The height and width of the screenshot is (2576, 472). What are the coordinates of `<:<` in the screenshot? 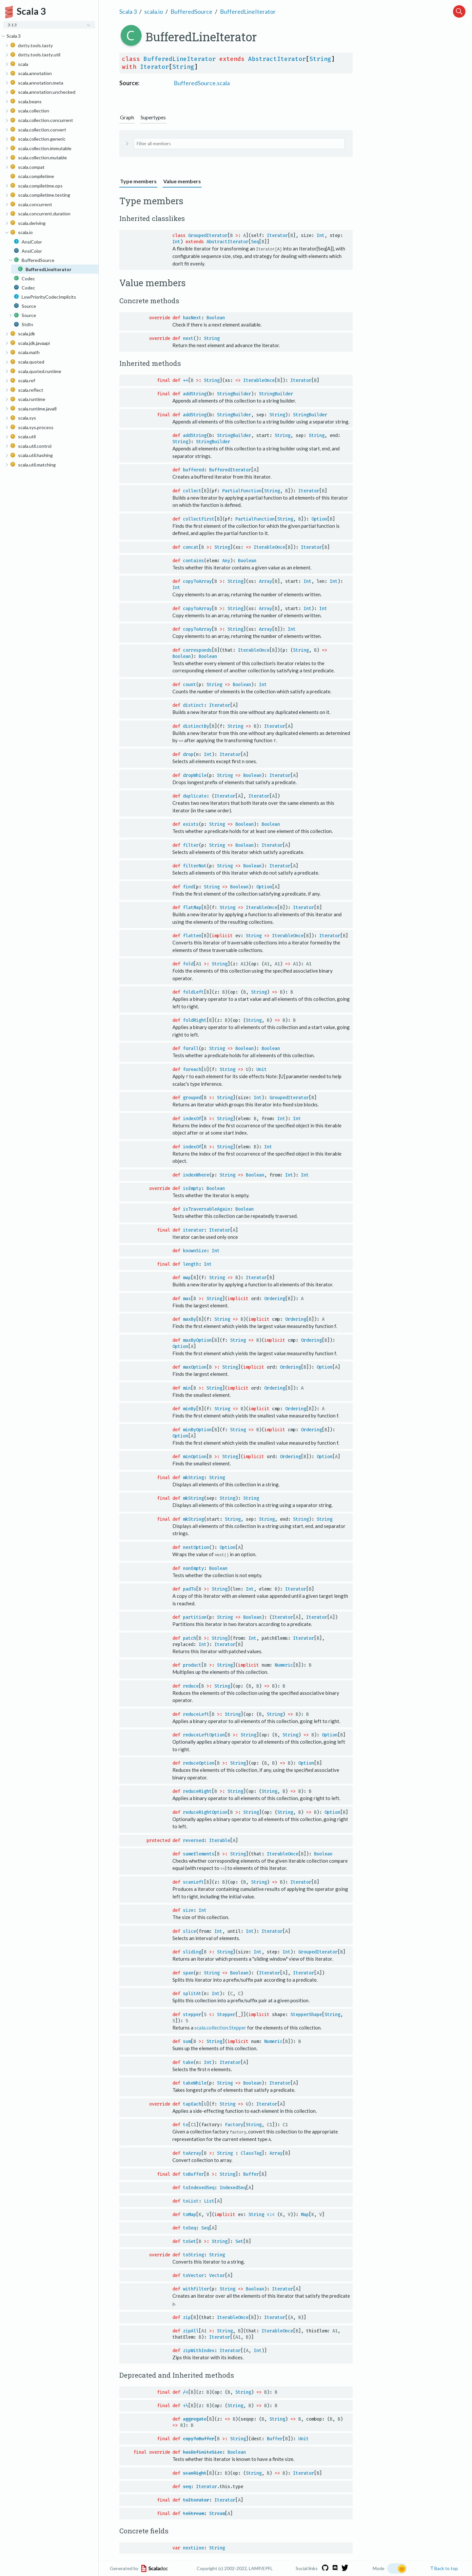 It's located at (271, 2213).